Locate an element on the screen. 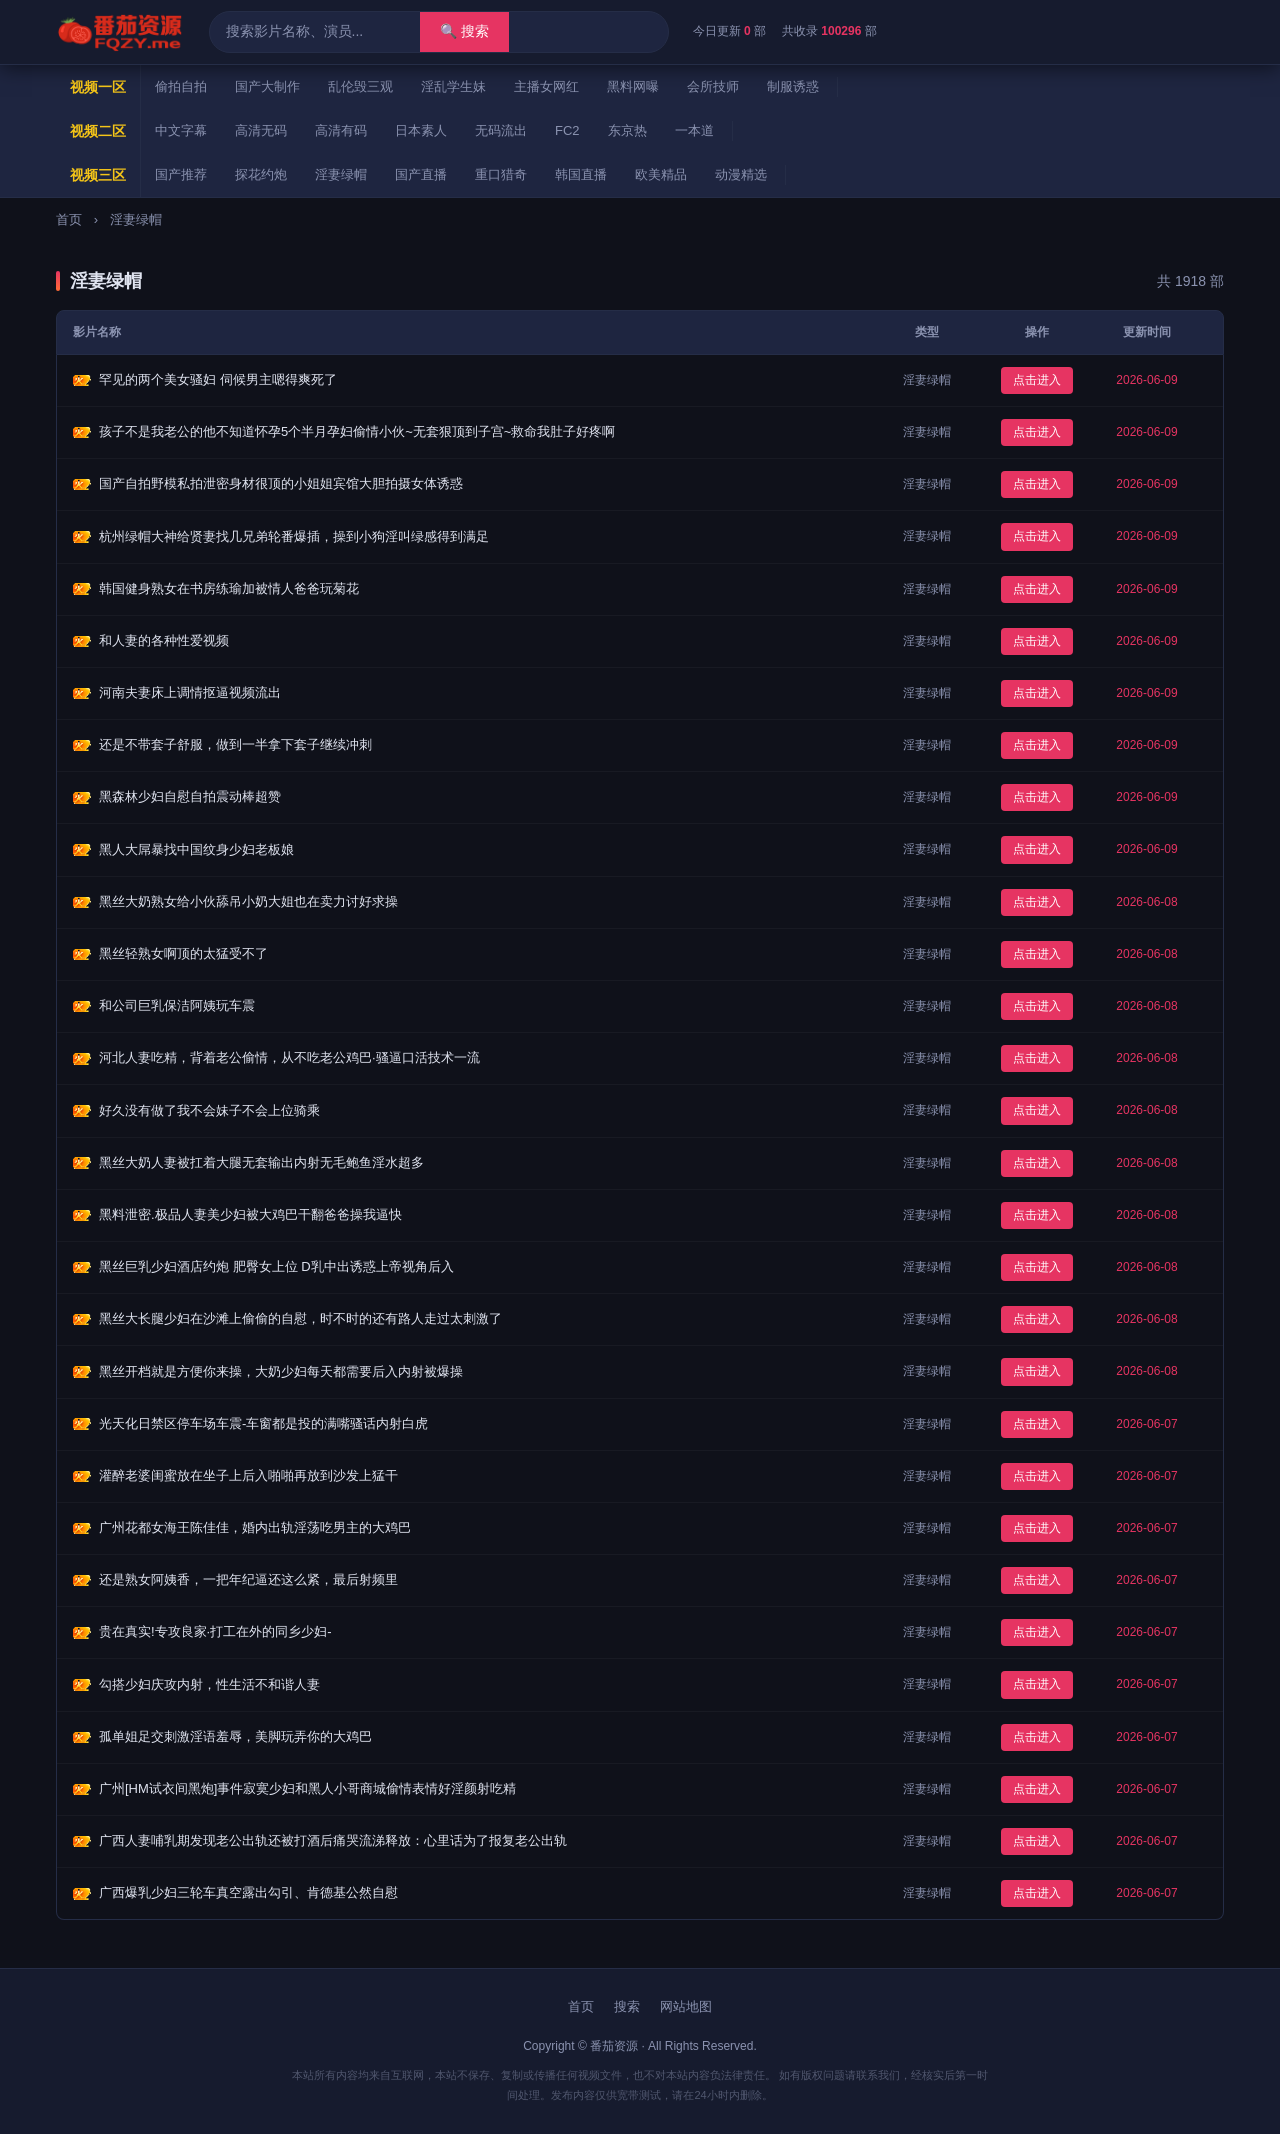  灌醉老婆闺蜜放在坐子上后入啪啪再放到沙发上猛干 is located at coordinates (248, 1475).